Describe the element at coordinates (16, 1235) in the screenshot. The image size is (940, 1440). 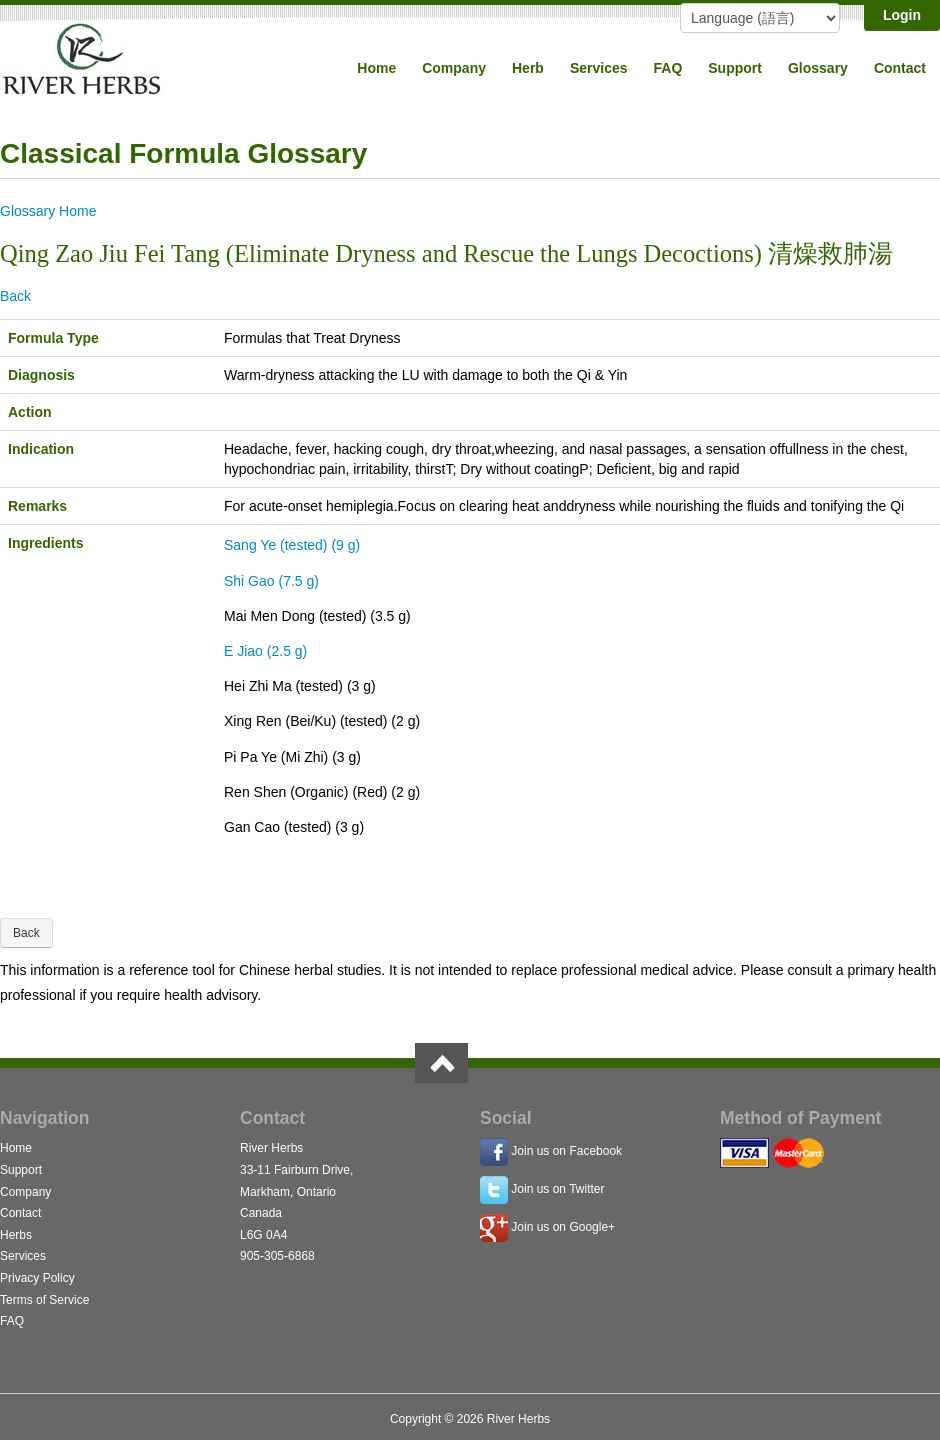
I see `Herbs` at that location.